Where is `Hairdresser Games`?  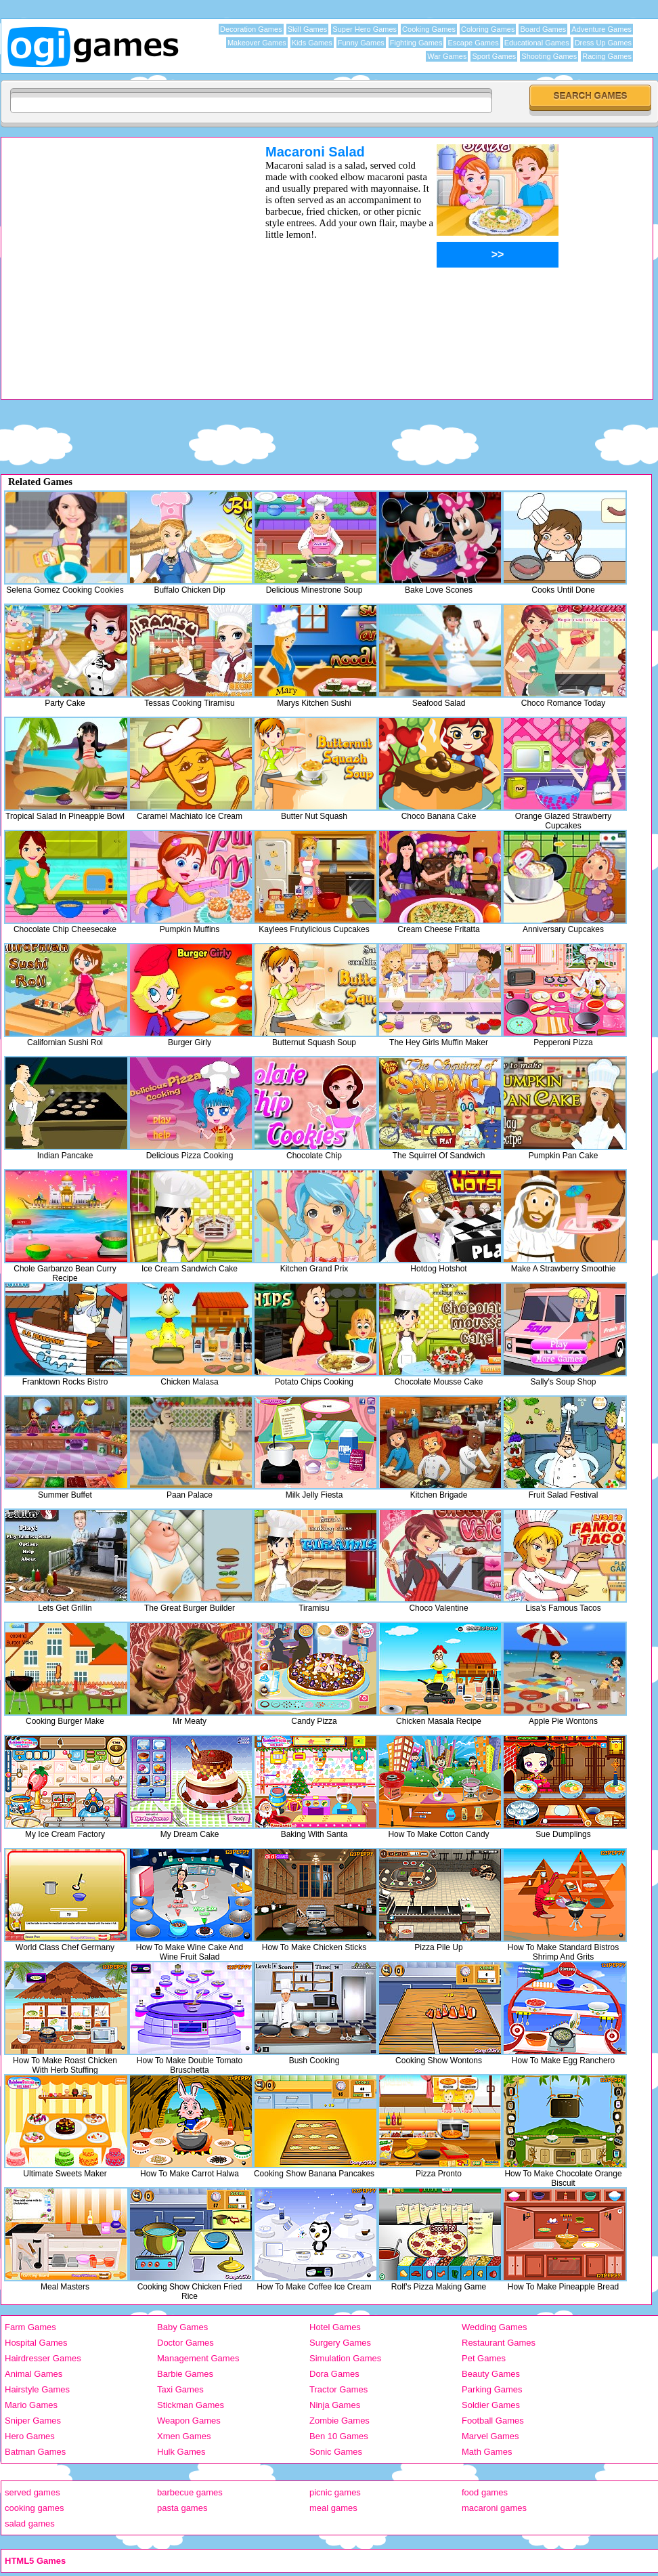 Hairdresser Games is located at coordinates (43, 2358).